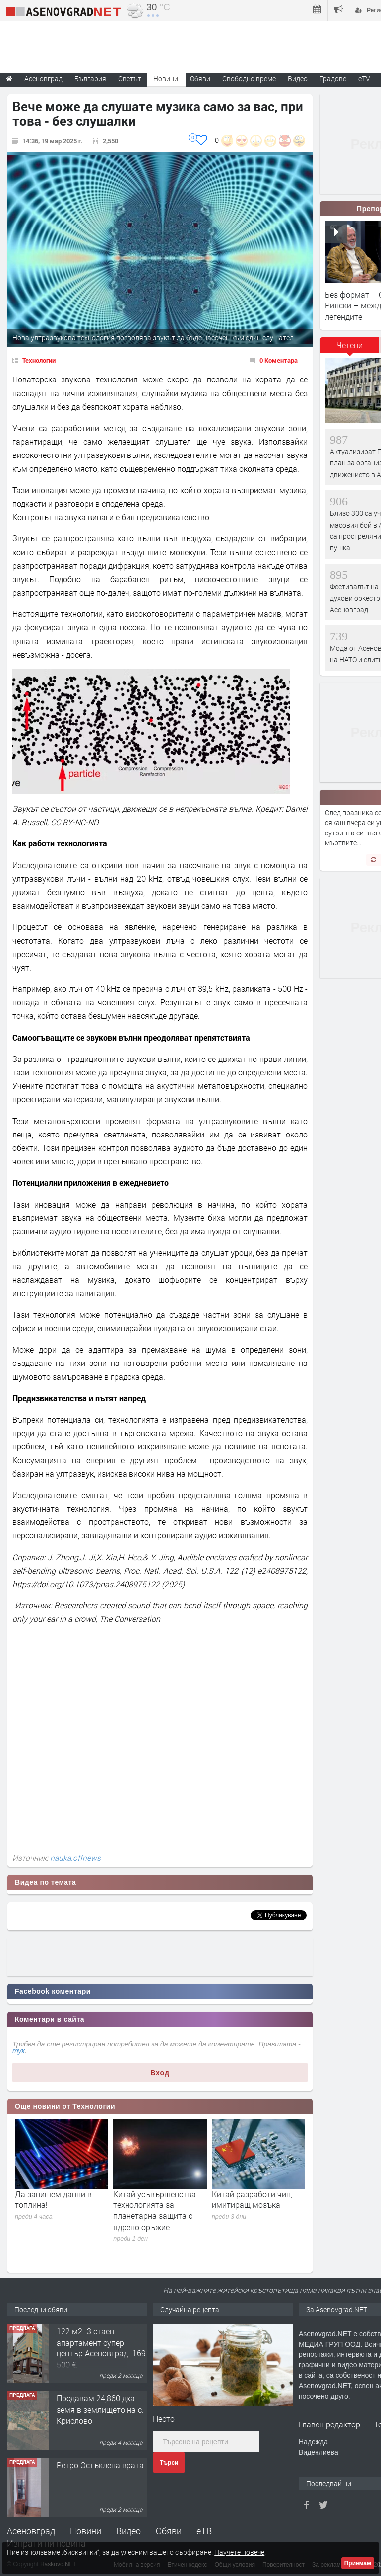 The width and height of the screenshot is (381, 2576). Describe the element at coordinates (252, 2199) in the screenshot. I see `Китай разработи чип, имитиращ мозъка` at that location.